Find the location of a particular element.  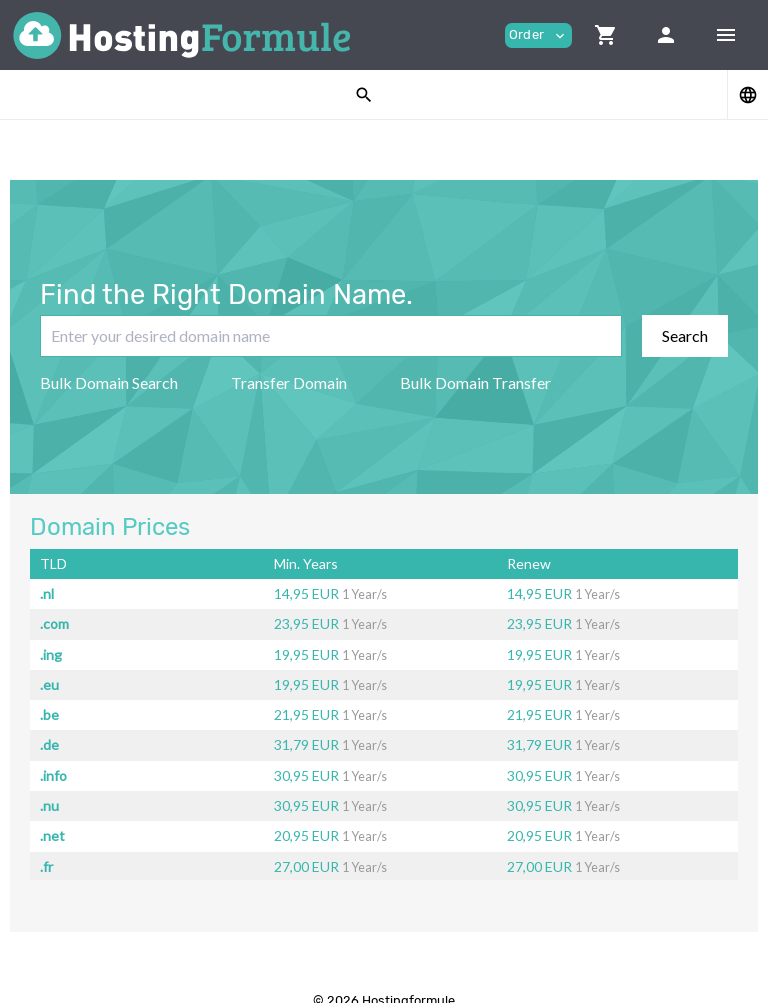

Order [button] is located at coordinates (538, 35).